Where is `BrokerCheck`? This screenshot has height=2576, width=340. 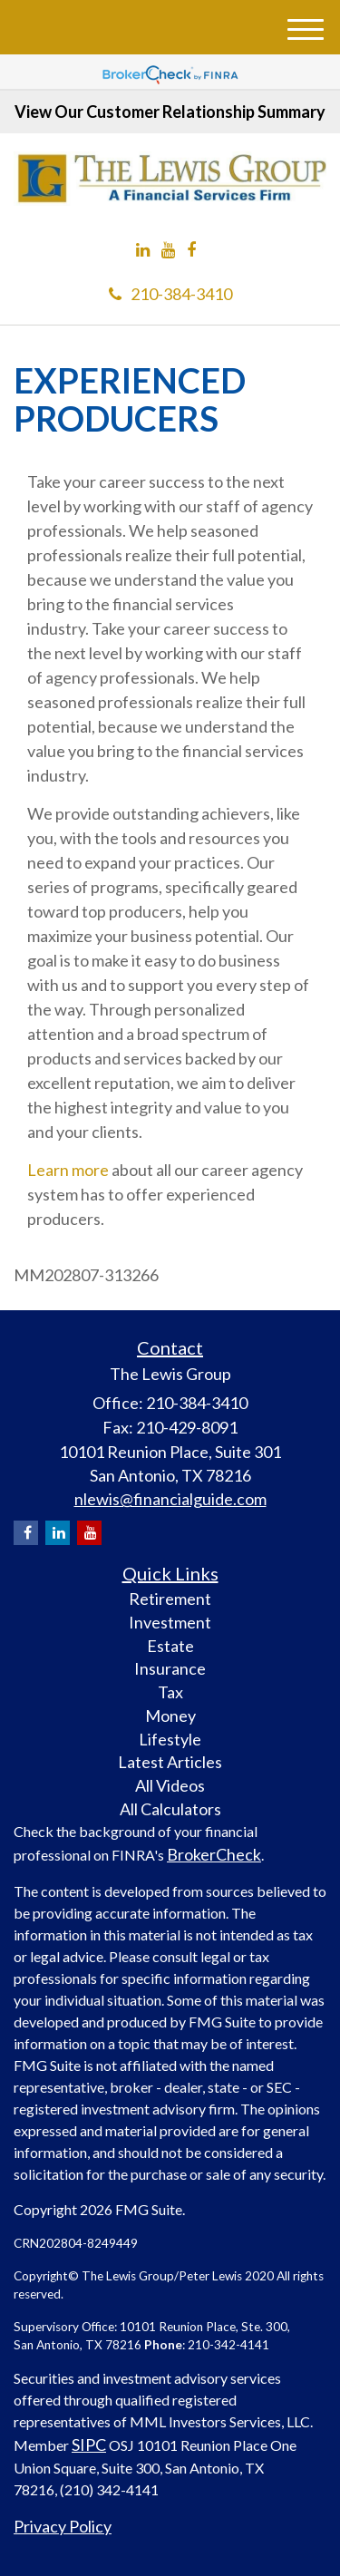
BrokerCheck is located at coordinates (214, 1854).